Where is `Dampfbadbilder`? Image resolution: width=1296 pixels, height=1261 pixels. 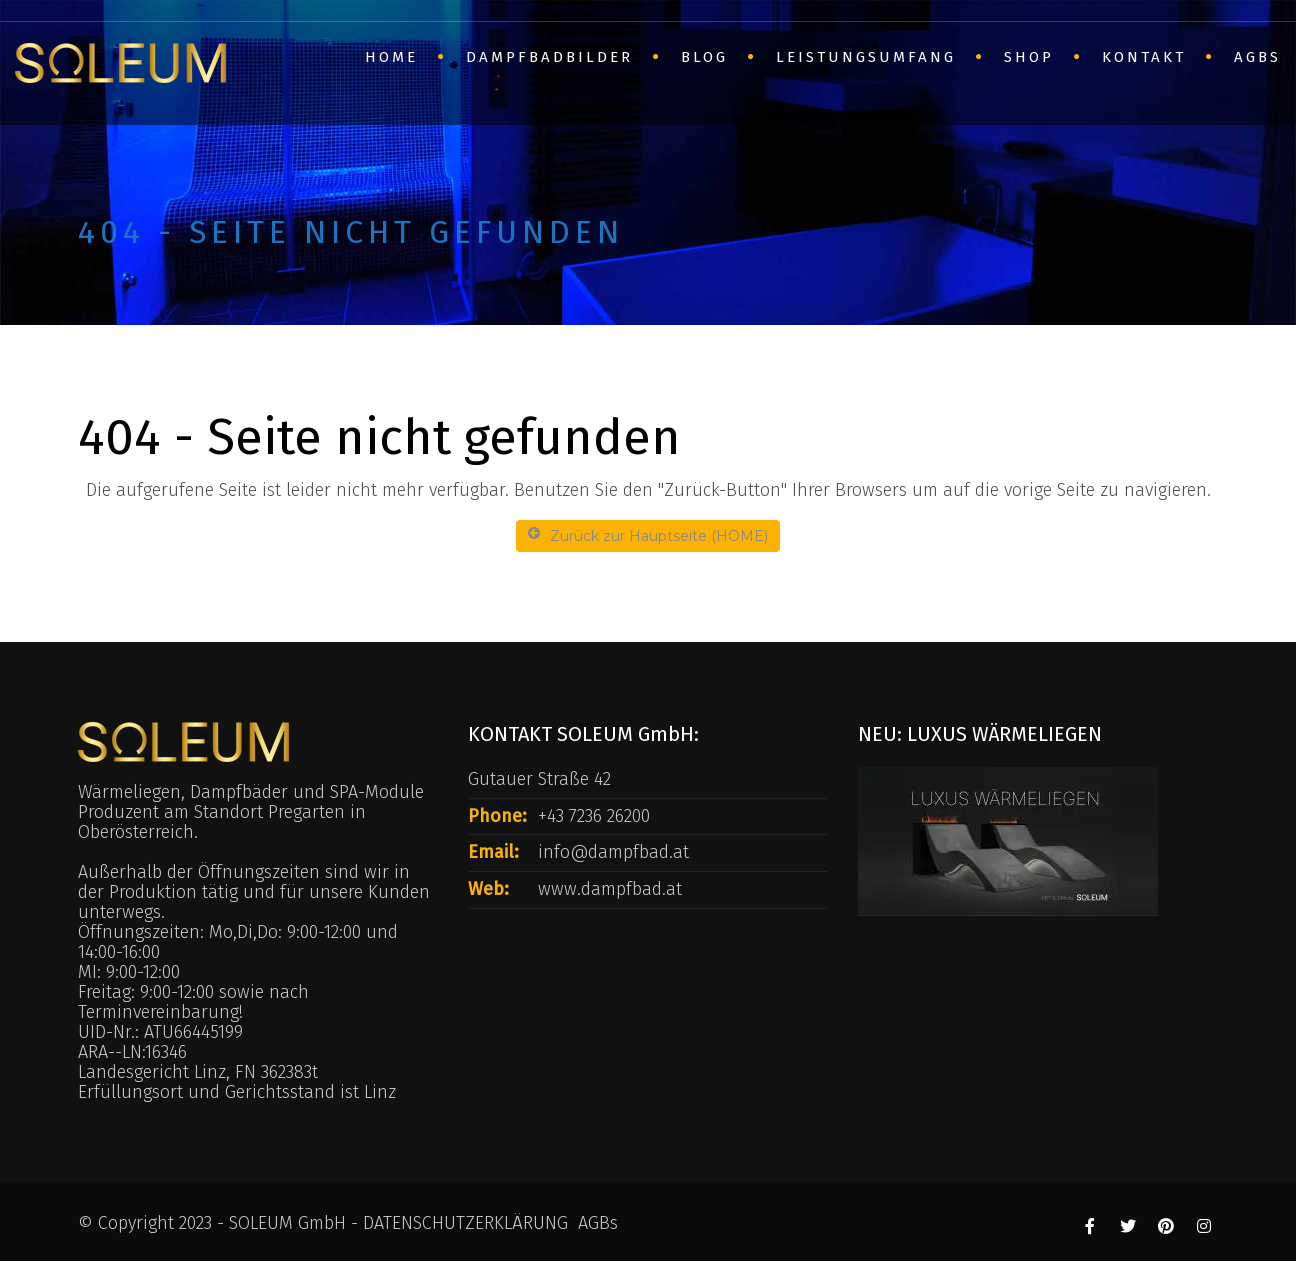
Dampfbadbilder is located at coordinates (549, 57).